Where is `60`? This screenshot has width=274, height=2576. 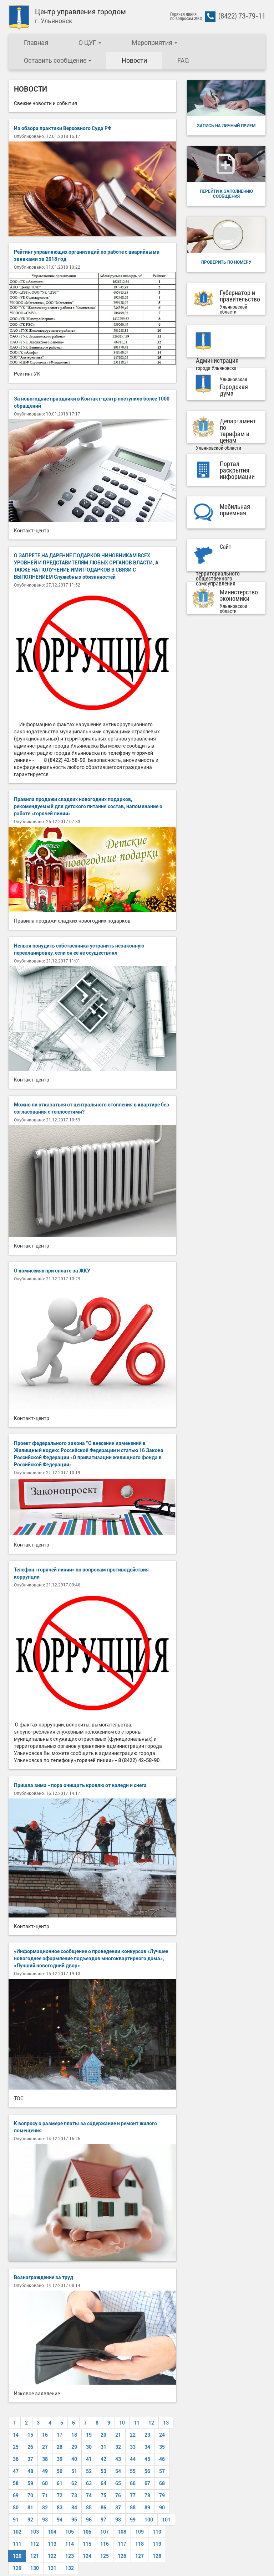
60 is located at coordinates (45, 2483).